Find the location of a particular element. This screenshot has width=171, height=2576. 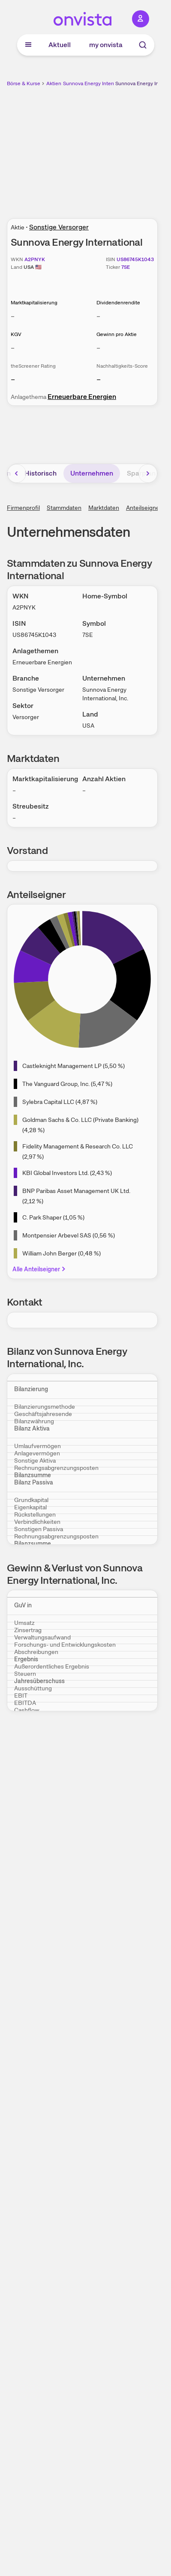

Aktuell is located at coordinates (59, 44).